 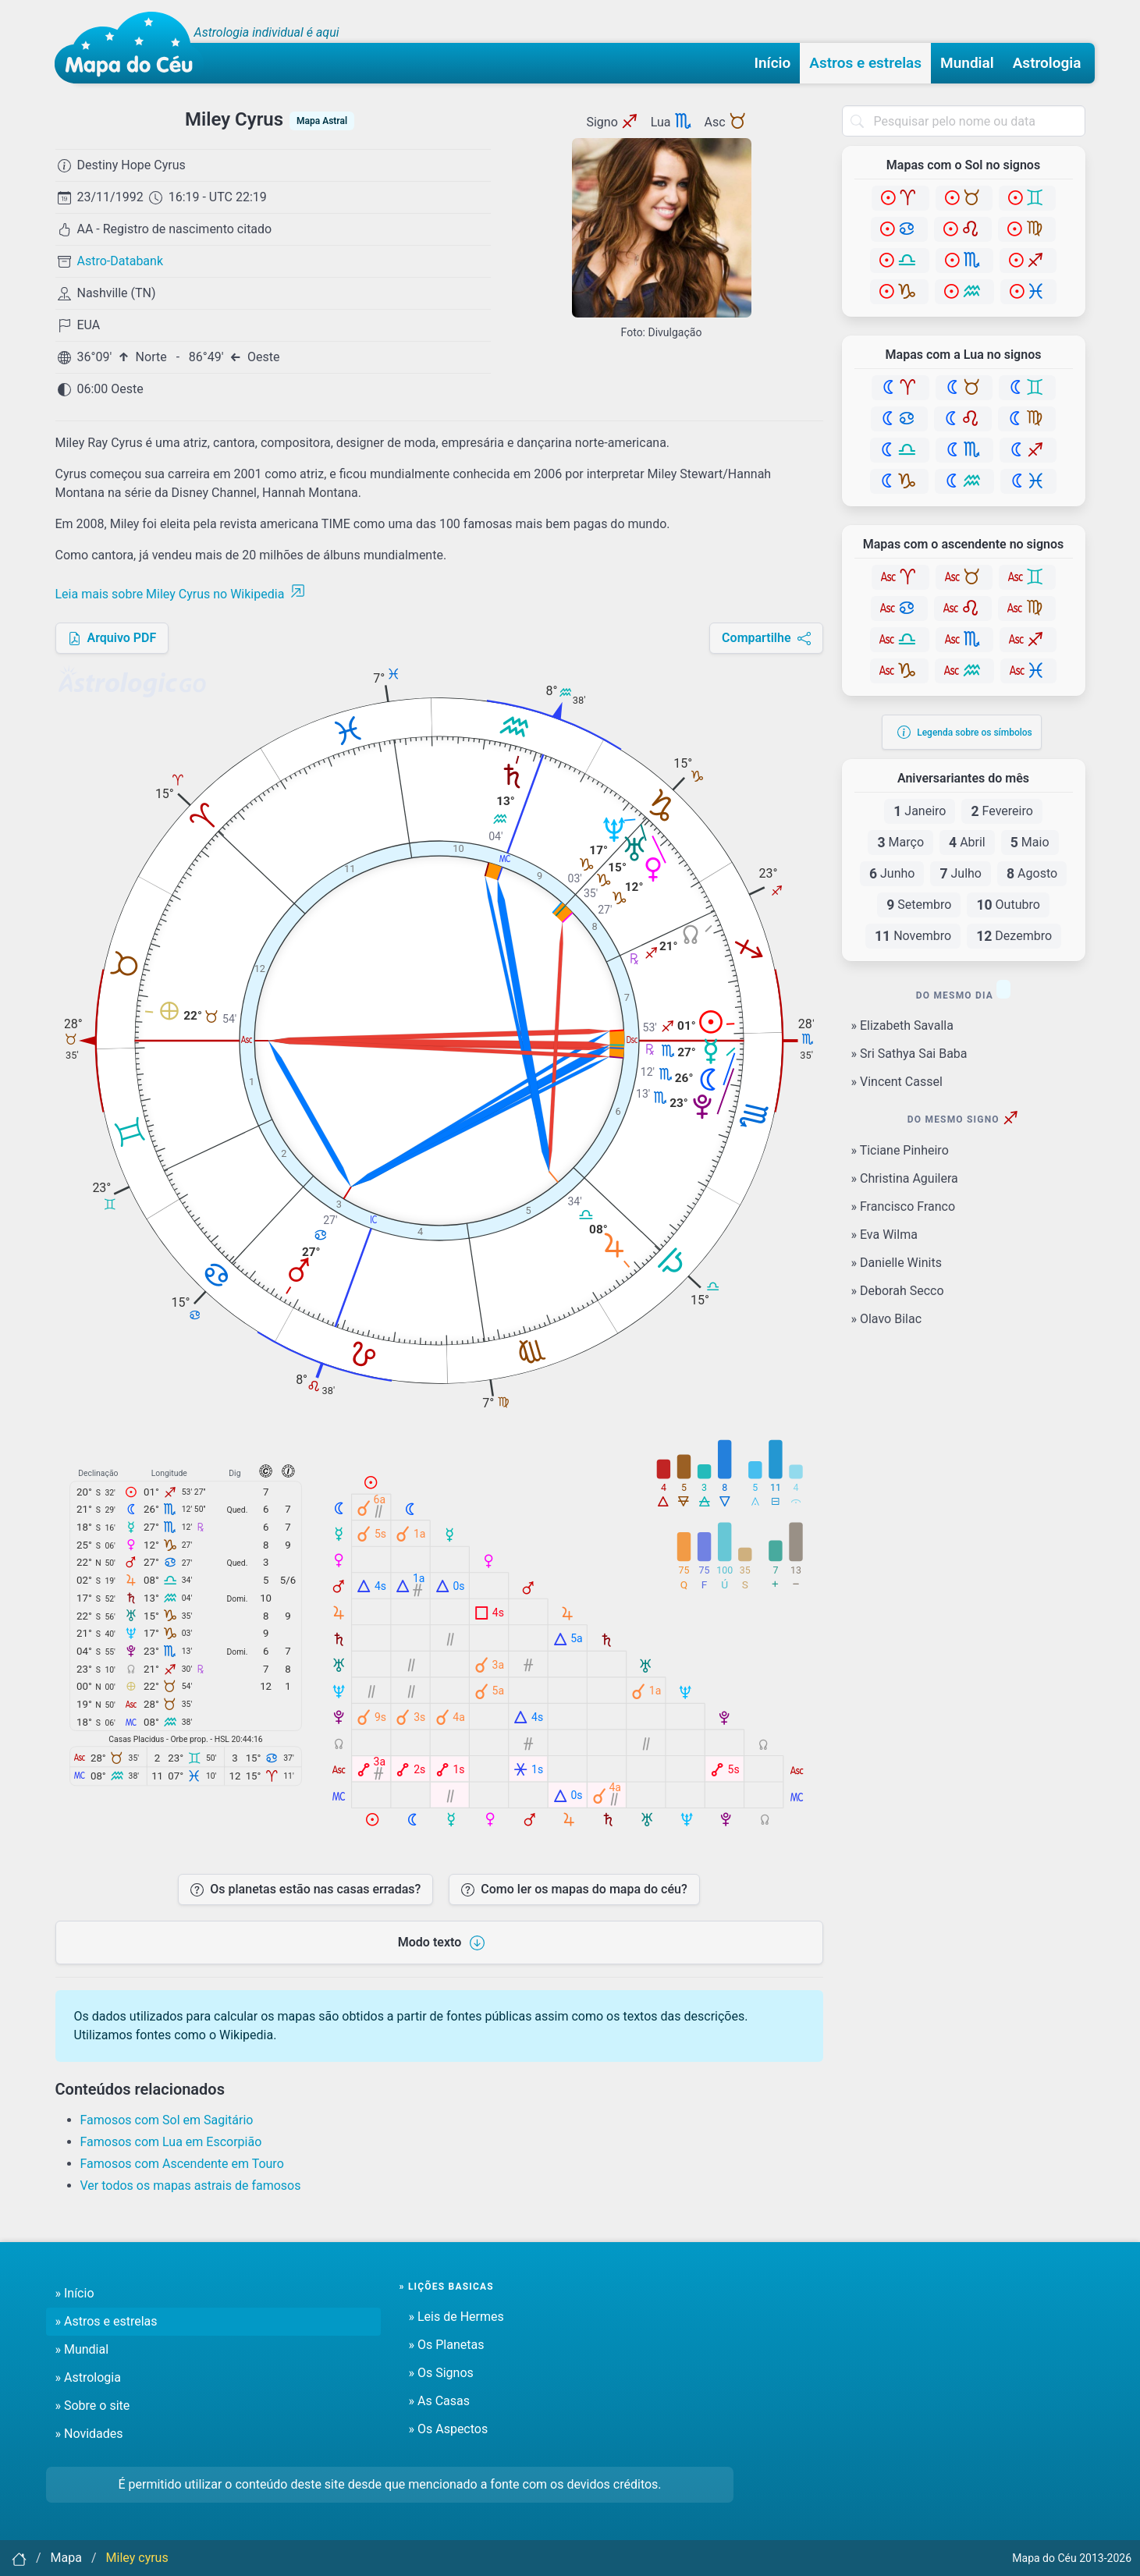 I want to click on [Escorpião], so click(x=964, y=260).